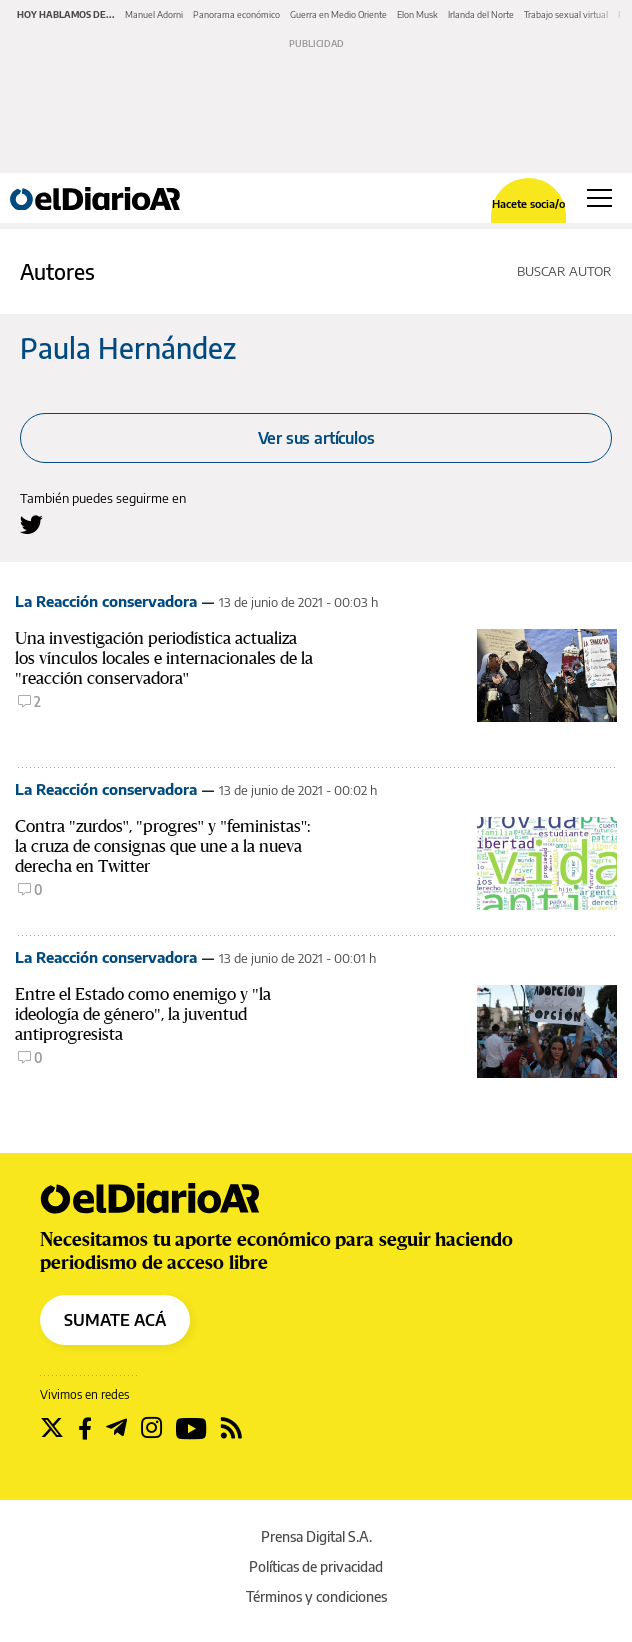 The width and height of the screenshot is (632, 1642). Describe the element at coordinates (231, 1428) in the screenshot. I see `[Seguir en Rss]` at that location.